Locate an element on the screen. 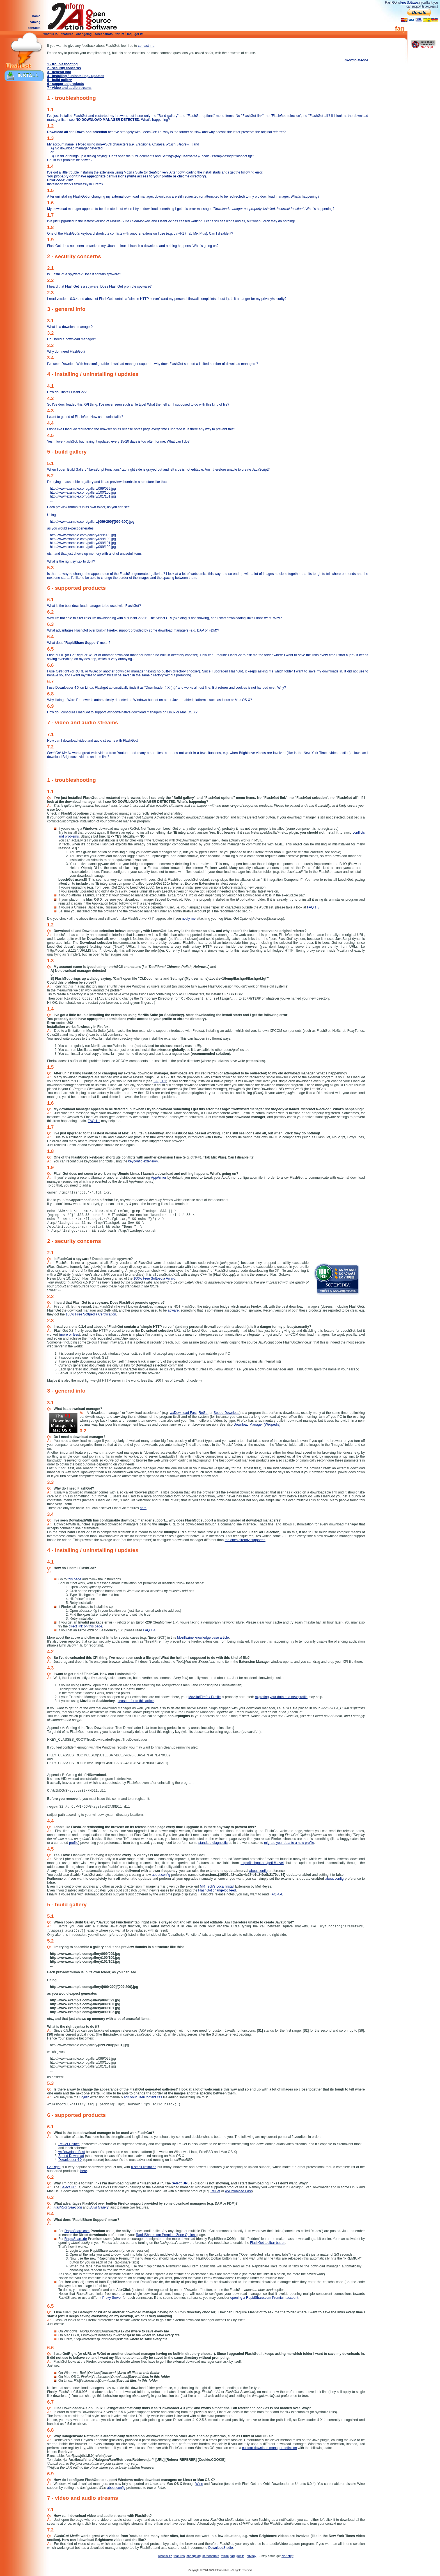 This screenshot has height=2576, width=440. What advantages FlashGot over built-in Firefox support provided by some download managers (e.g. DAP or FDM)? is located at coordinates (133, 630).